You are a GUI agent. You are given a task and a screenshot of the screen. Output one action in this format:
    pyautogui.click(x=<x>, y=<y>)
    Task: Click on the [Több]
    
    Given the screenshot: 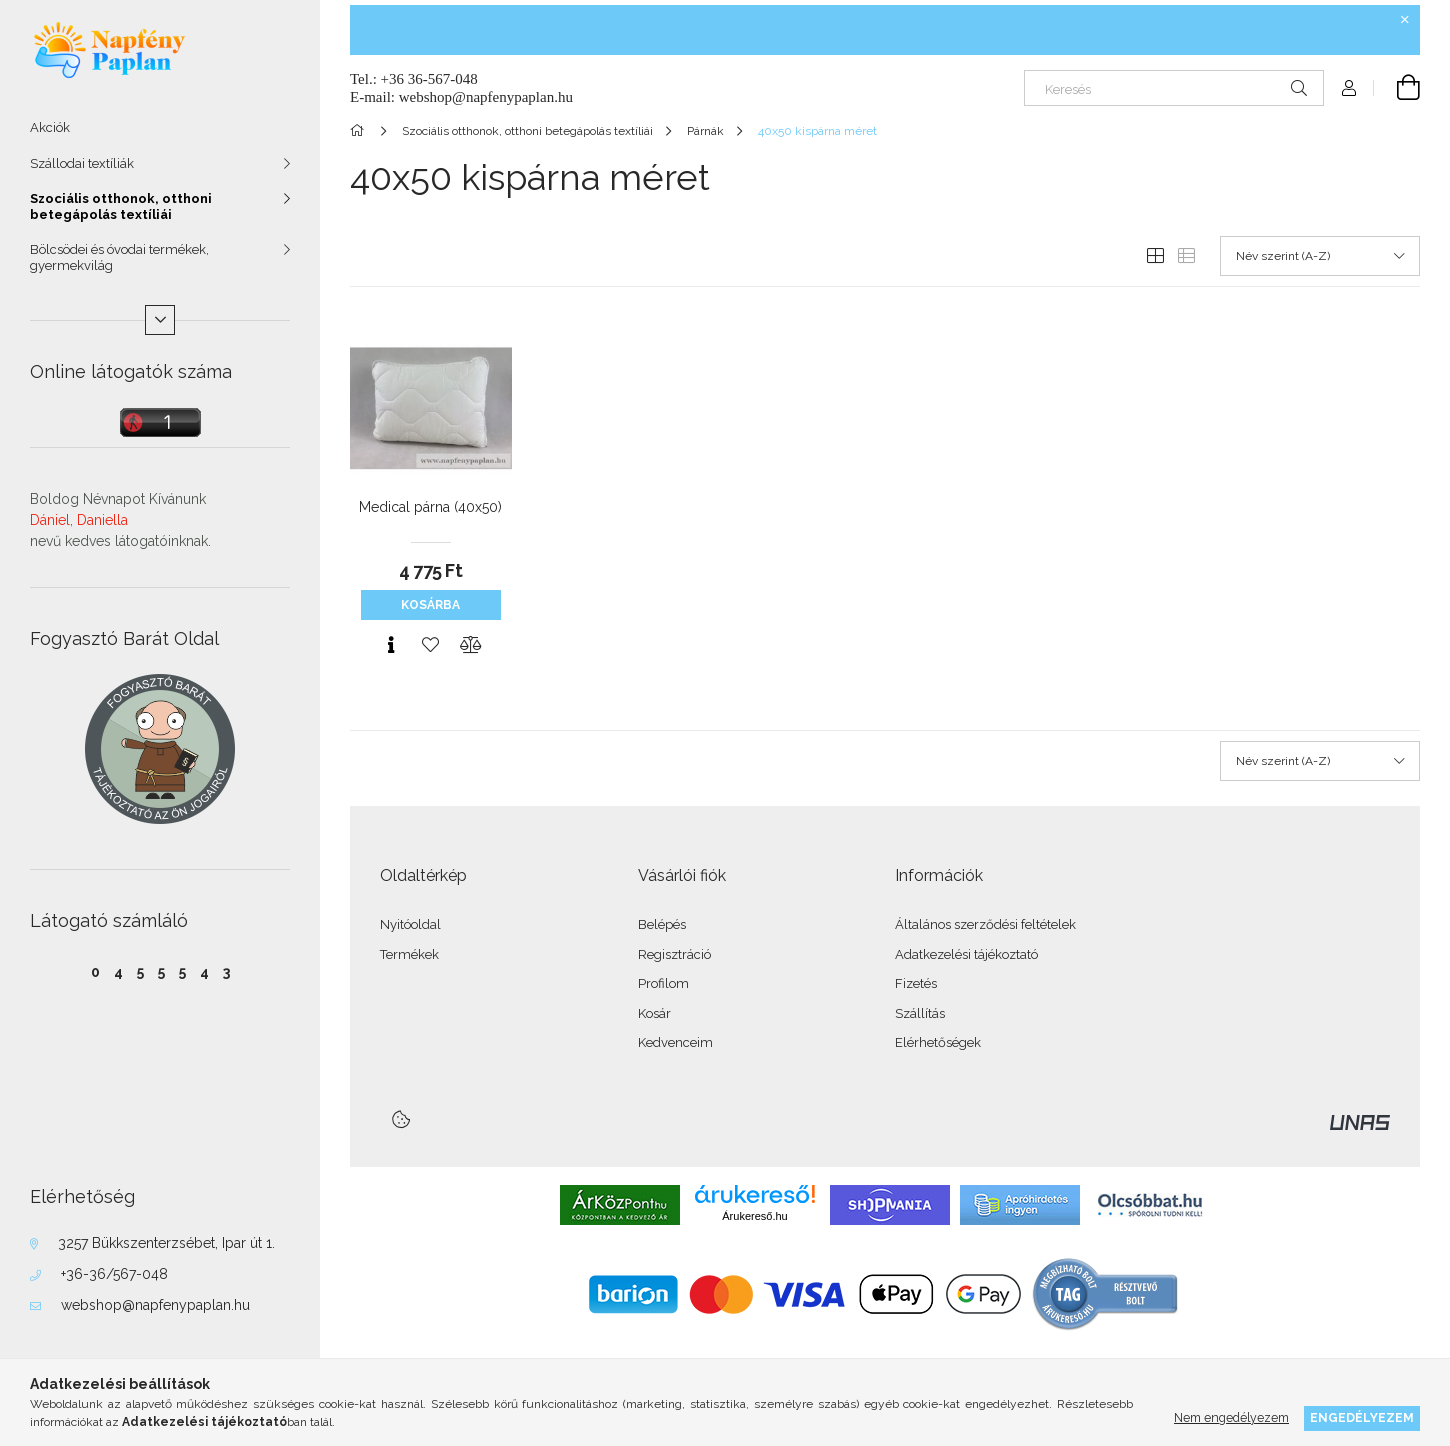 What is the action you would take?
    pyautogui.click(x=160, y=320)
    